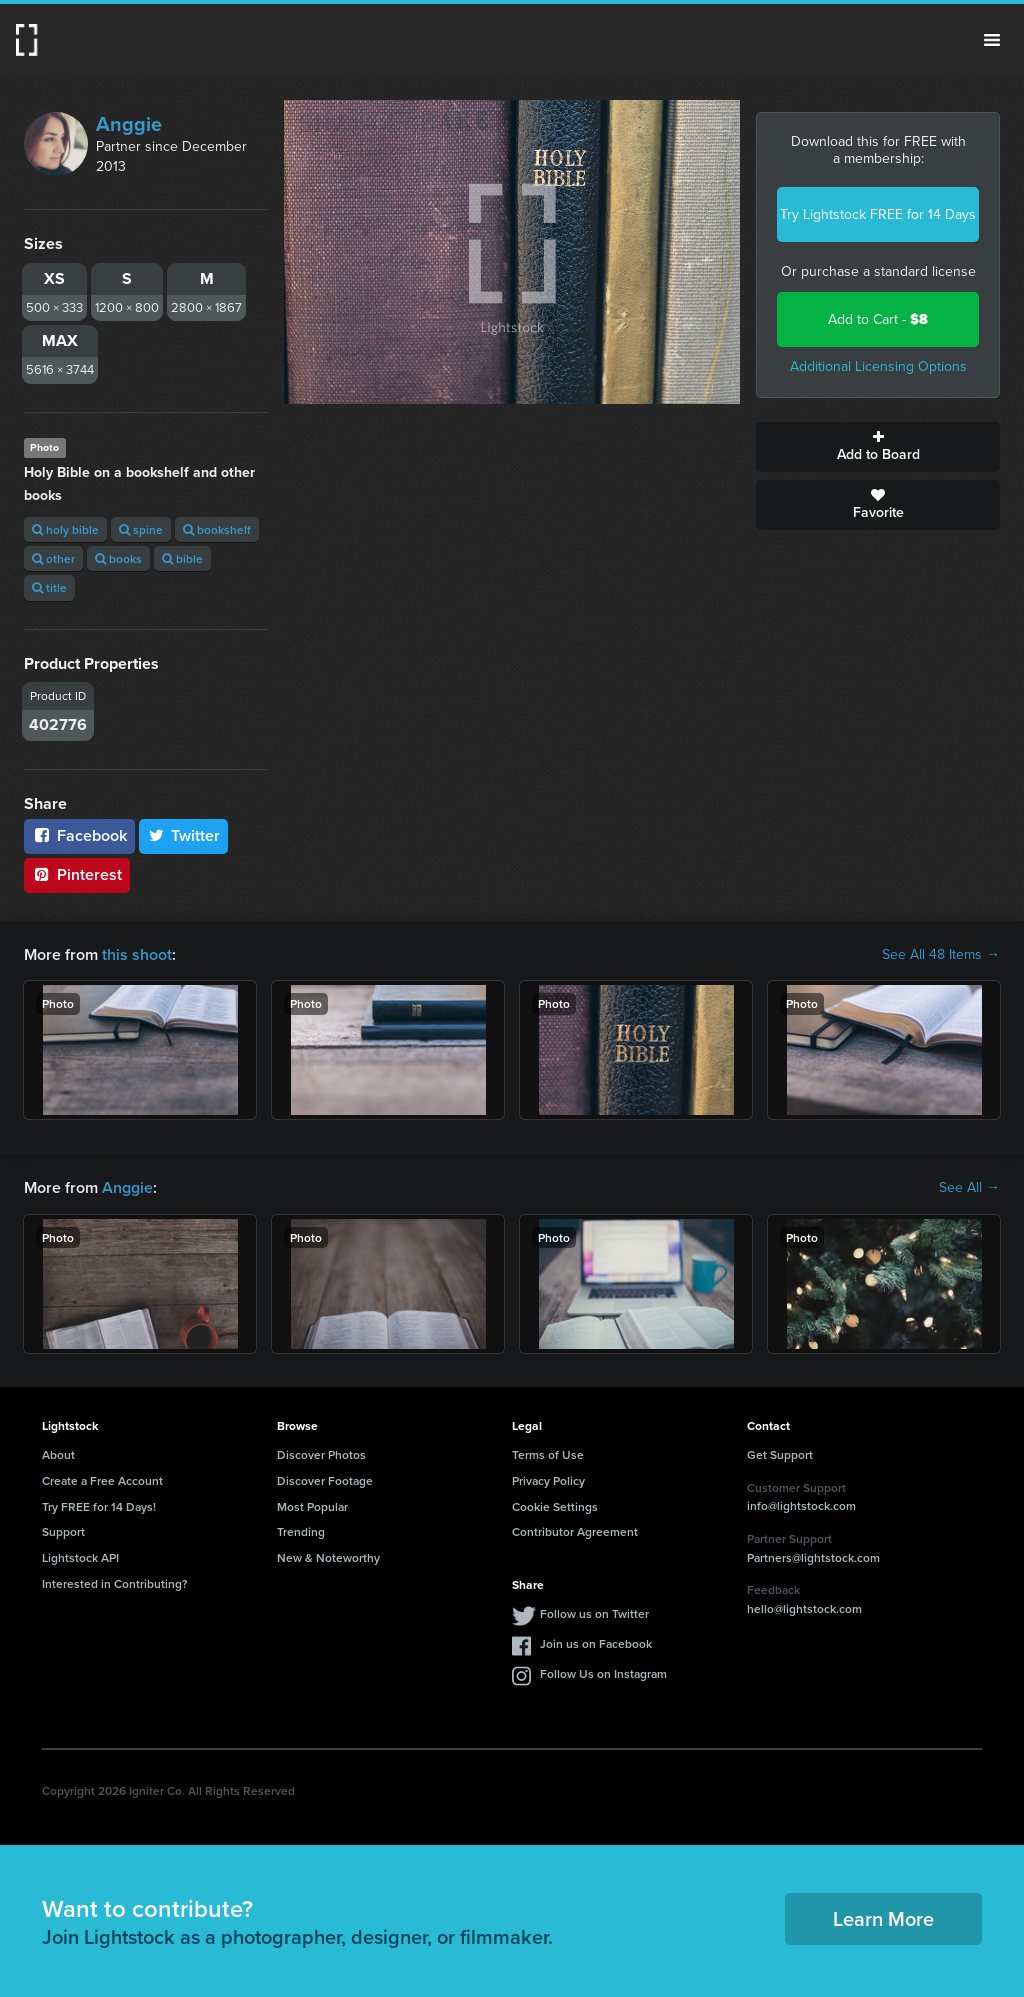  What do you see at coordinates (58, 1454) in the screenshot?
I see `About` at bounding box center [58, 1454].